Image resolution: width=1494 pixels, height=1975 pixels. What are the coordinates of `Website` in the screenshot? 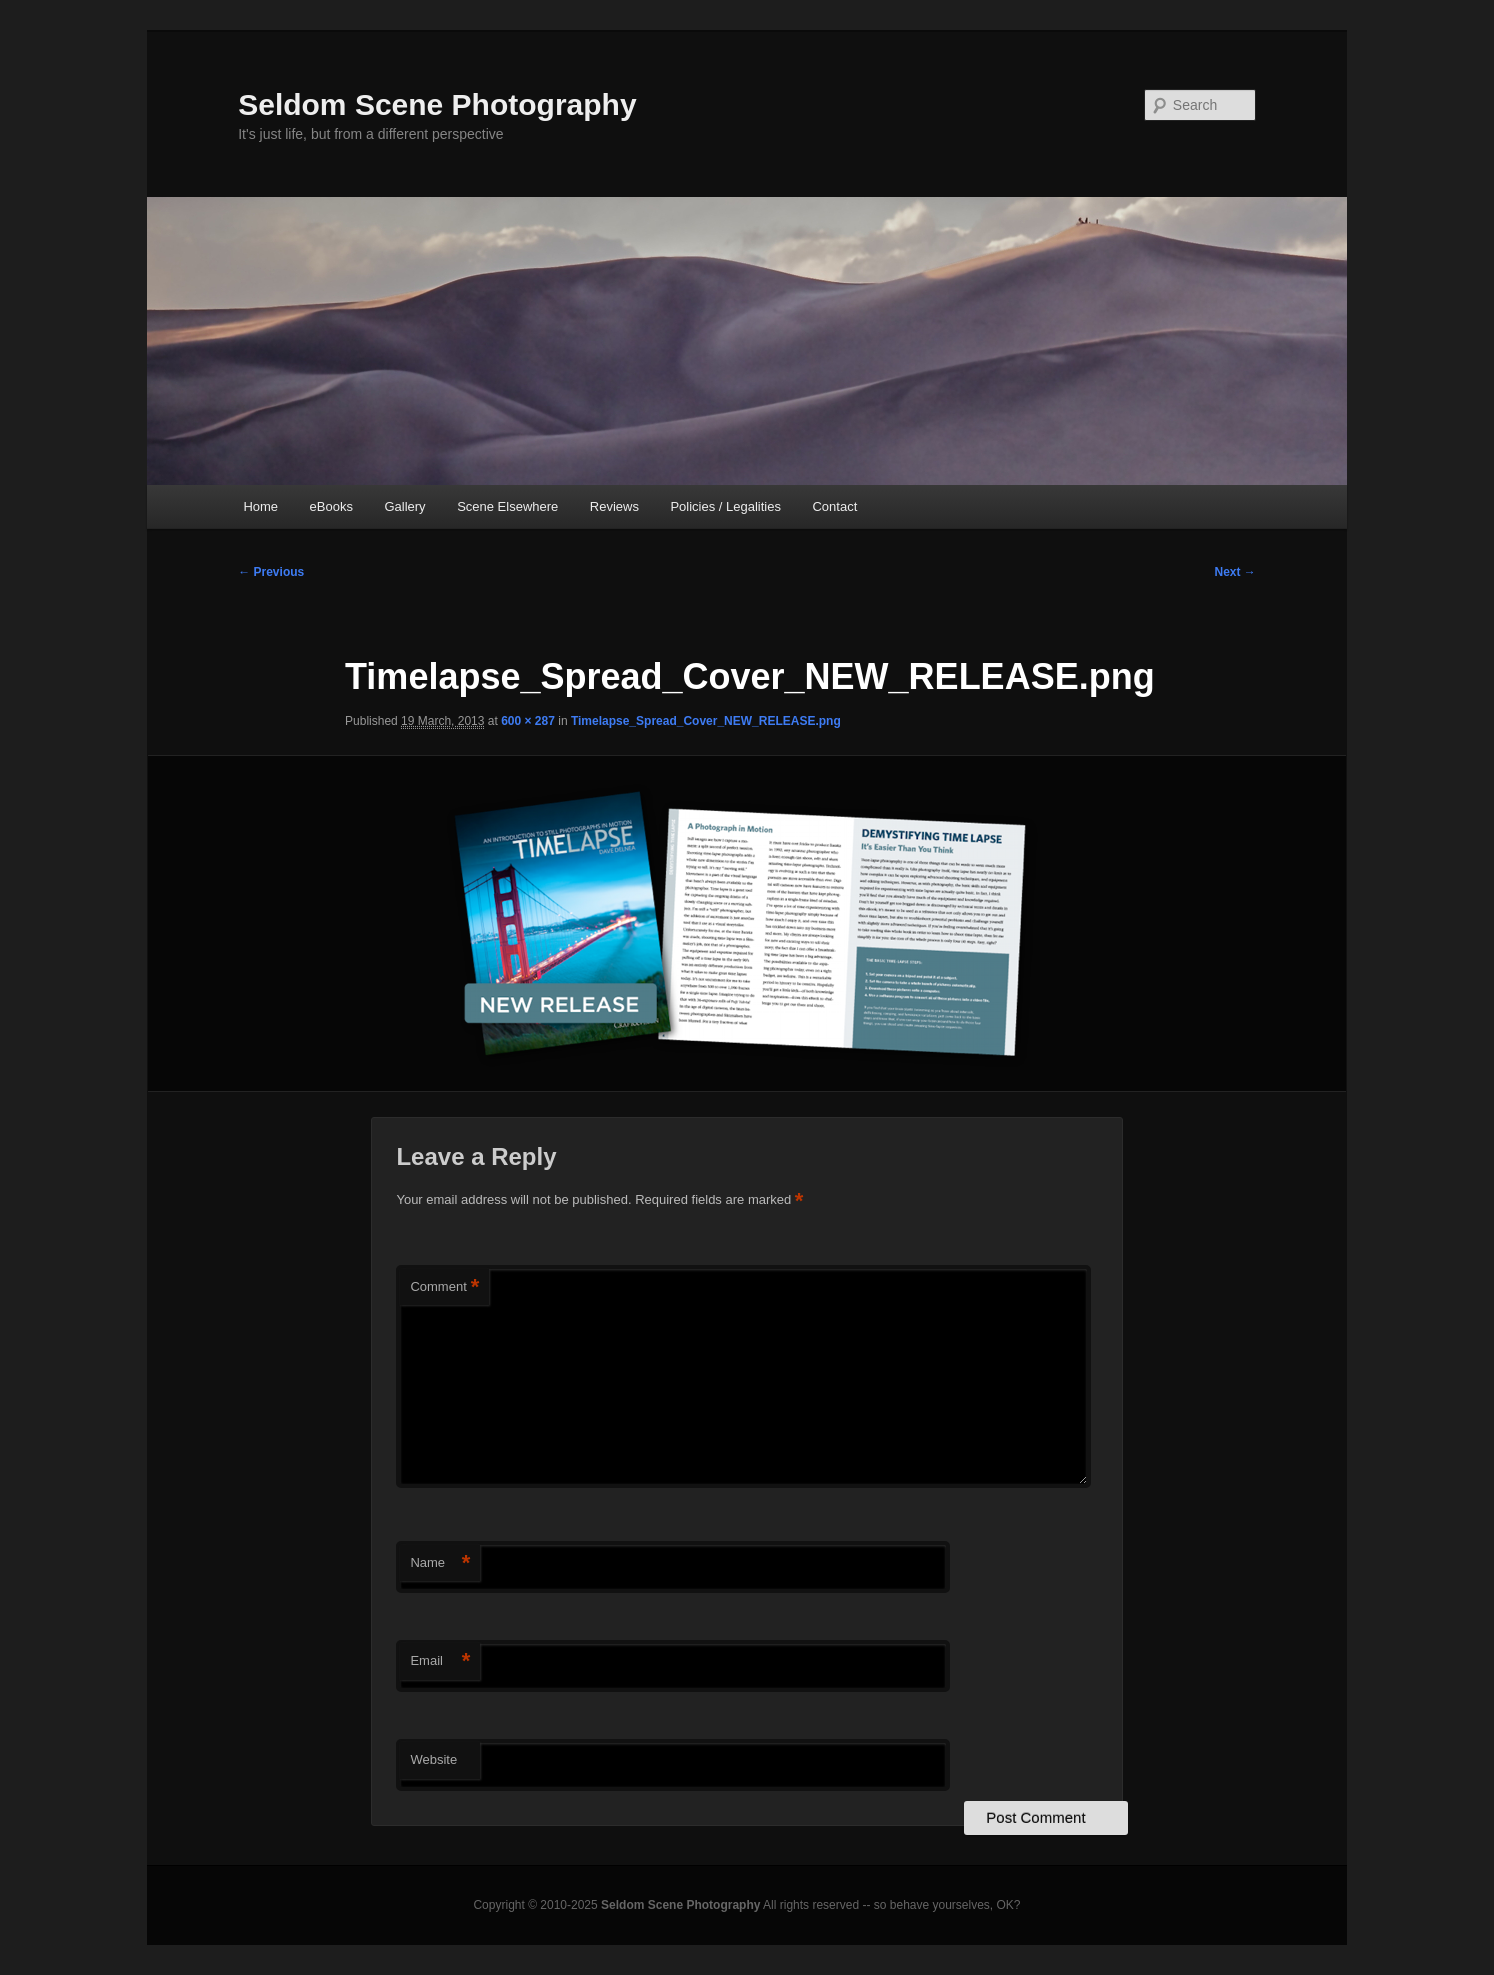 It's located at (433, 1759).